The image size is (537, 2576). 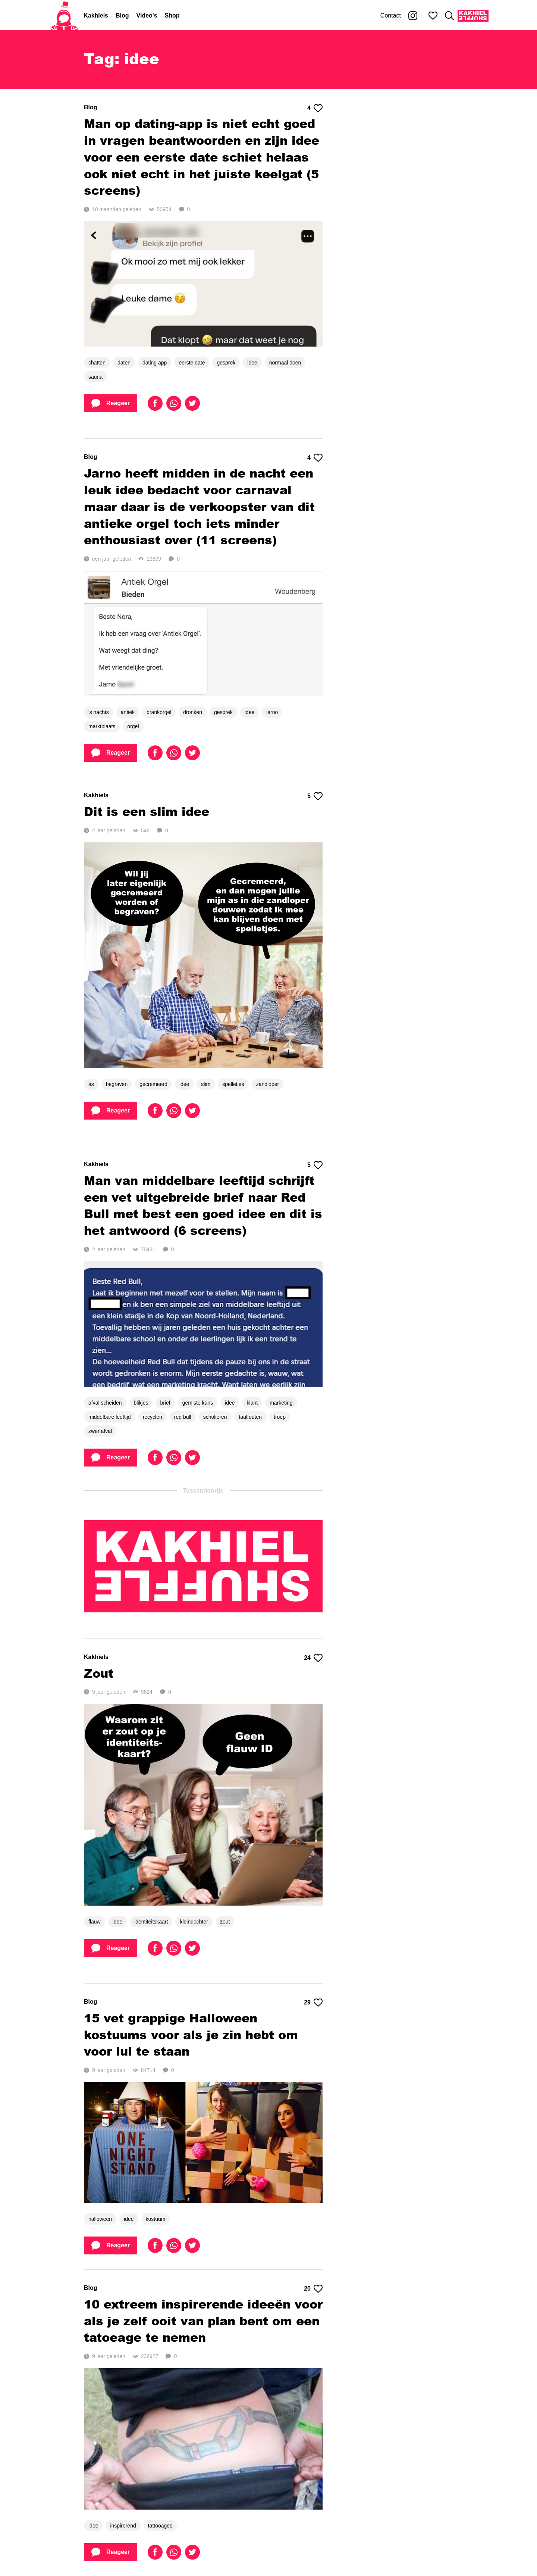 What do you see at coordinates (156, 2219) in the screenshot?
I see `kostuum` at bounding box center [156, 2219].